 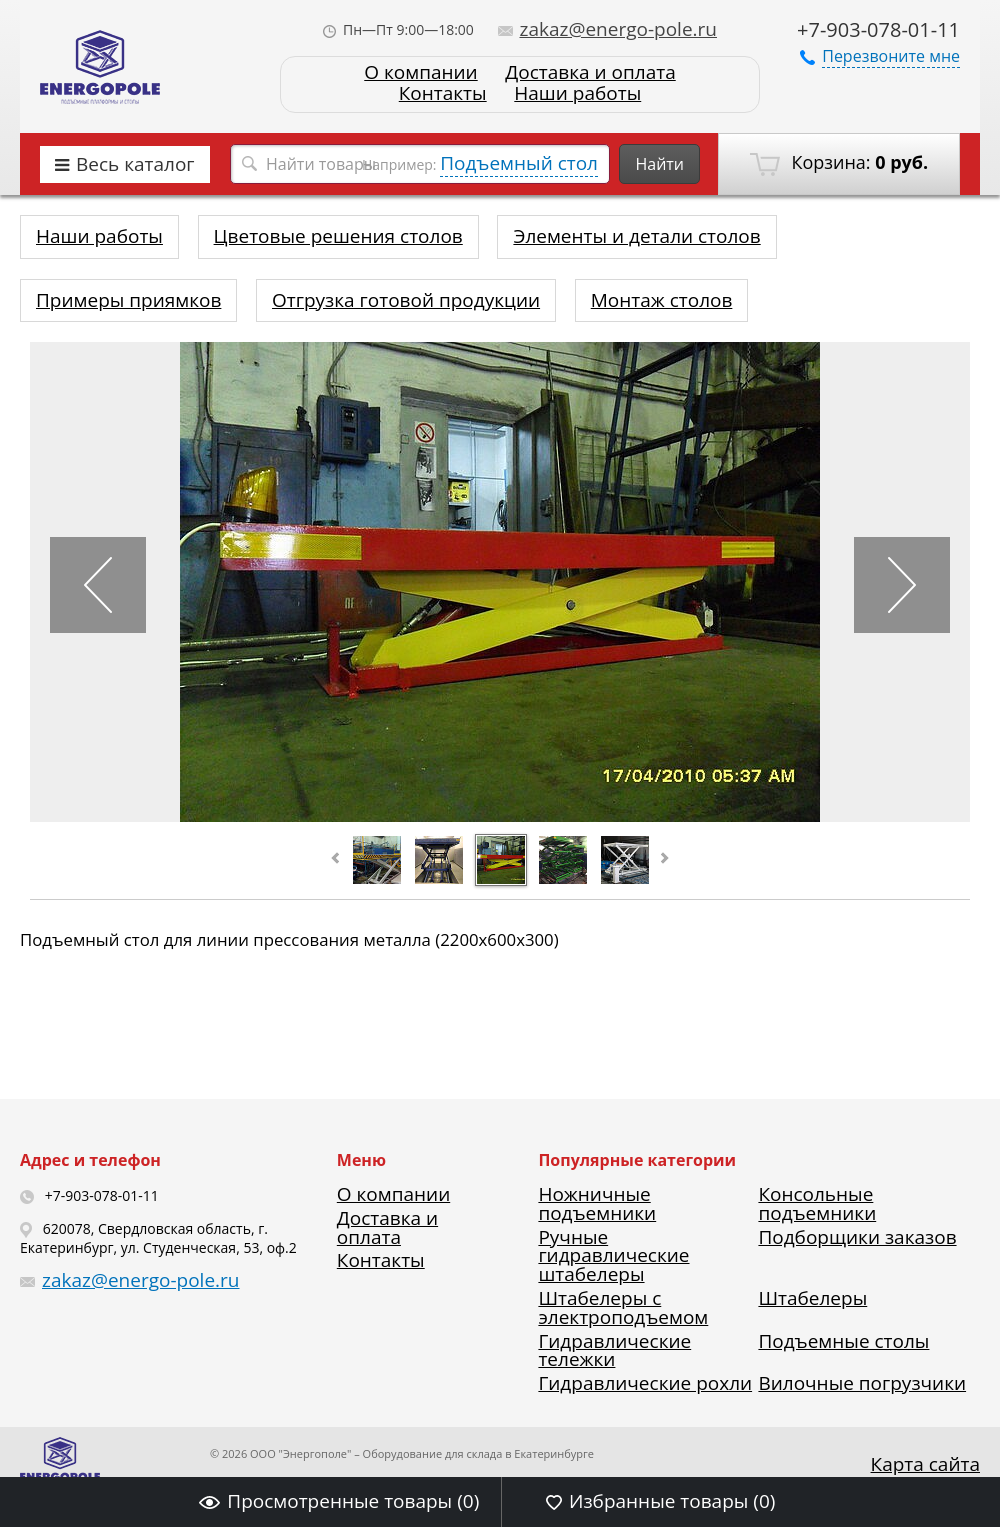 I want to click on Подъемные столы, so click(x=843, y=1341).